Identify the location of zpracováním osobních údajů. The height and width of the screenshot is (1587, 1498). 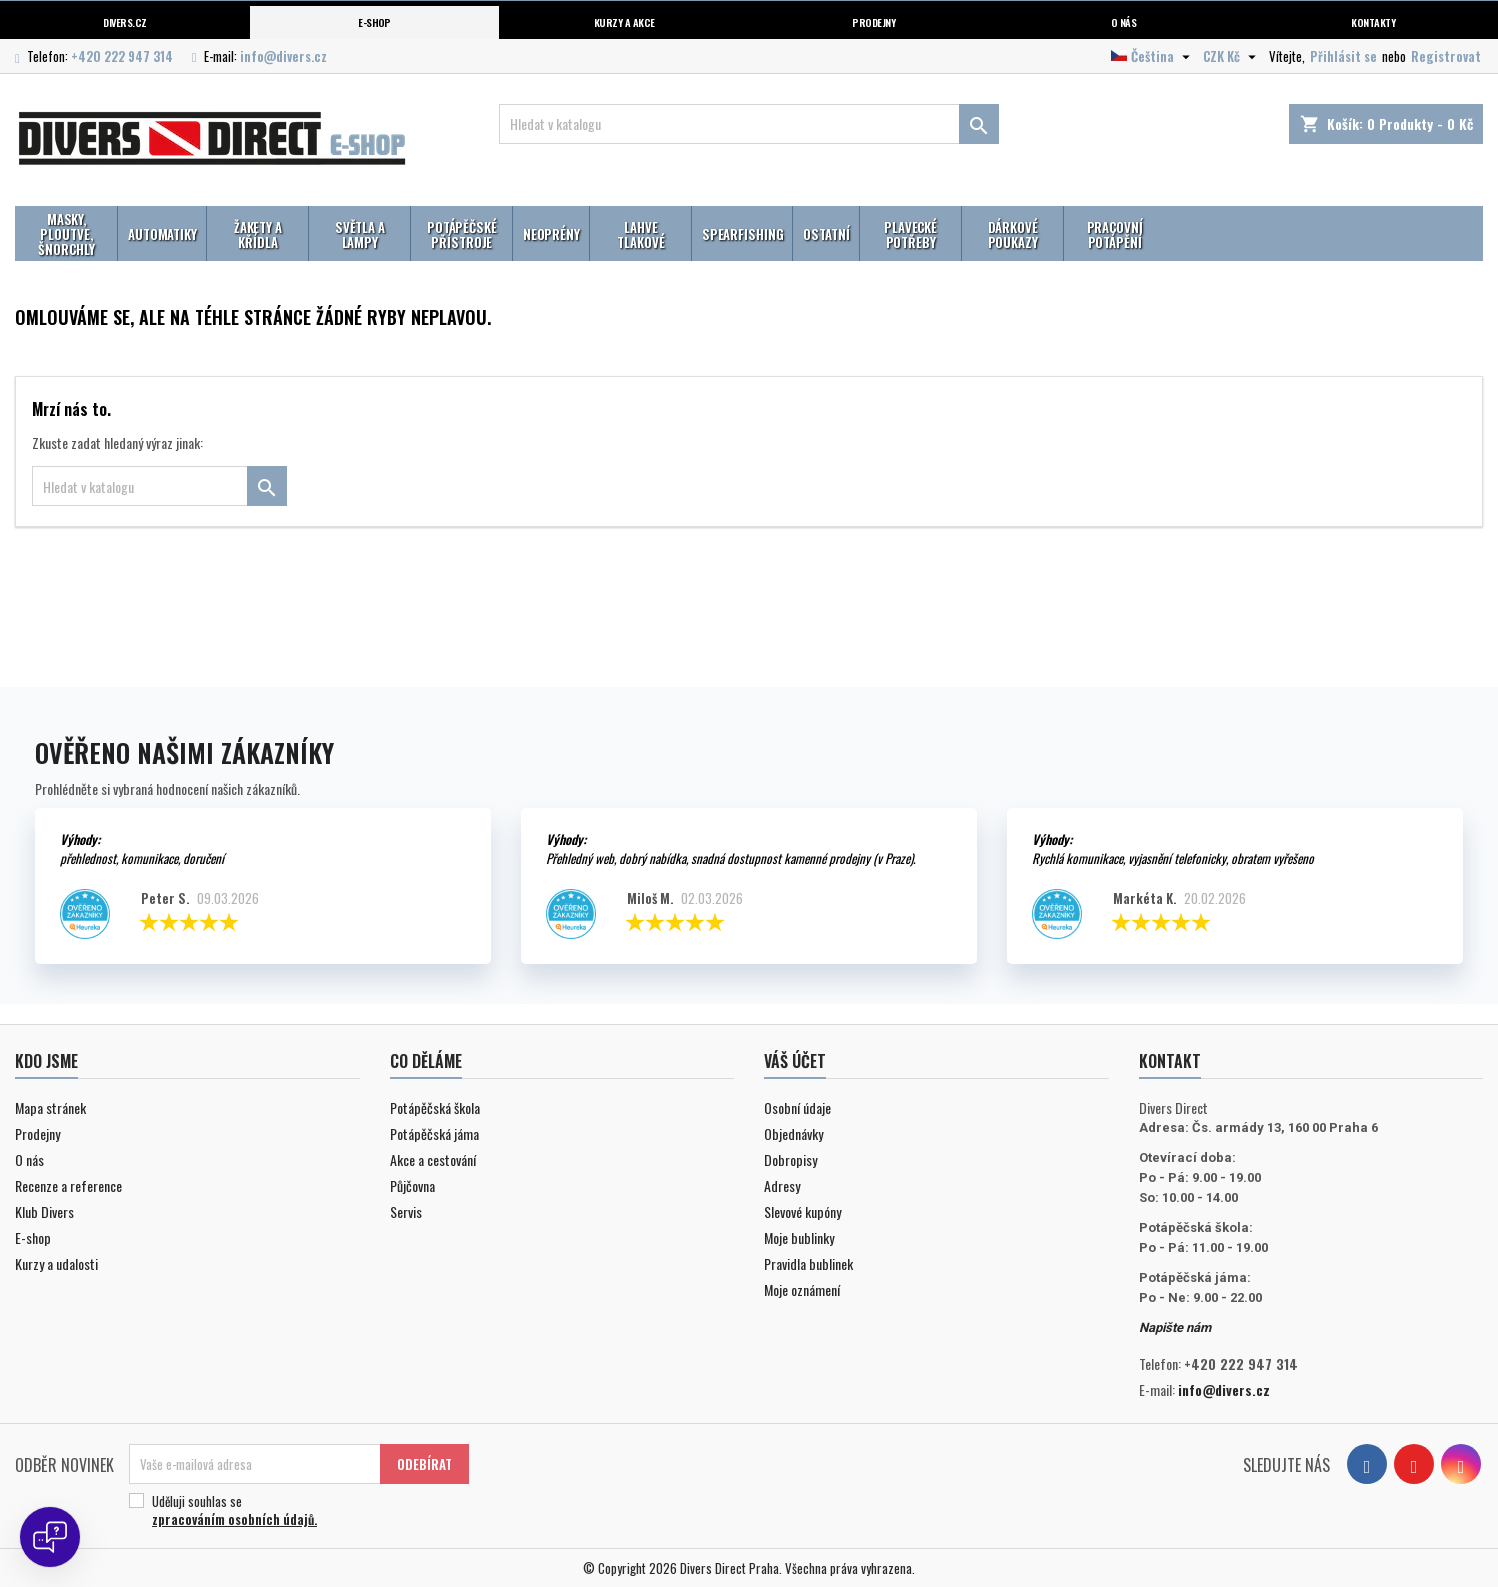
(233, 1519).